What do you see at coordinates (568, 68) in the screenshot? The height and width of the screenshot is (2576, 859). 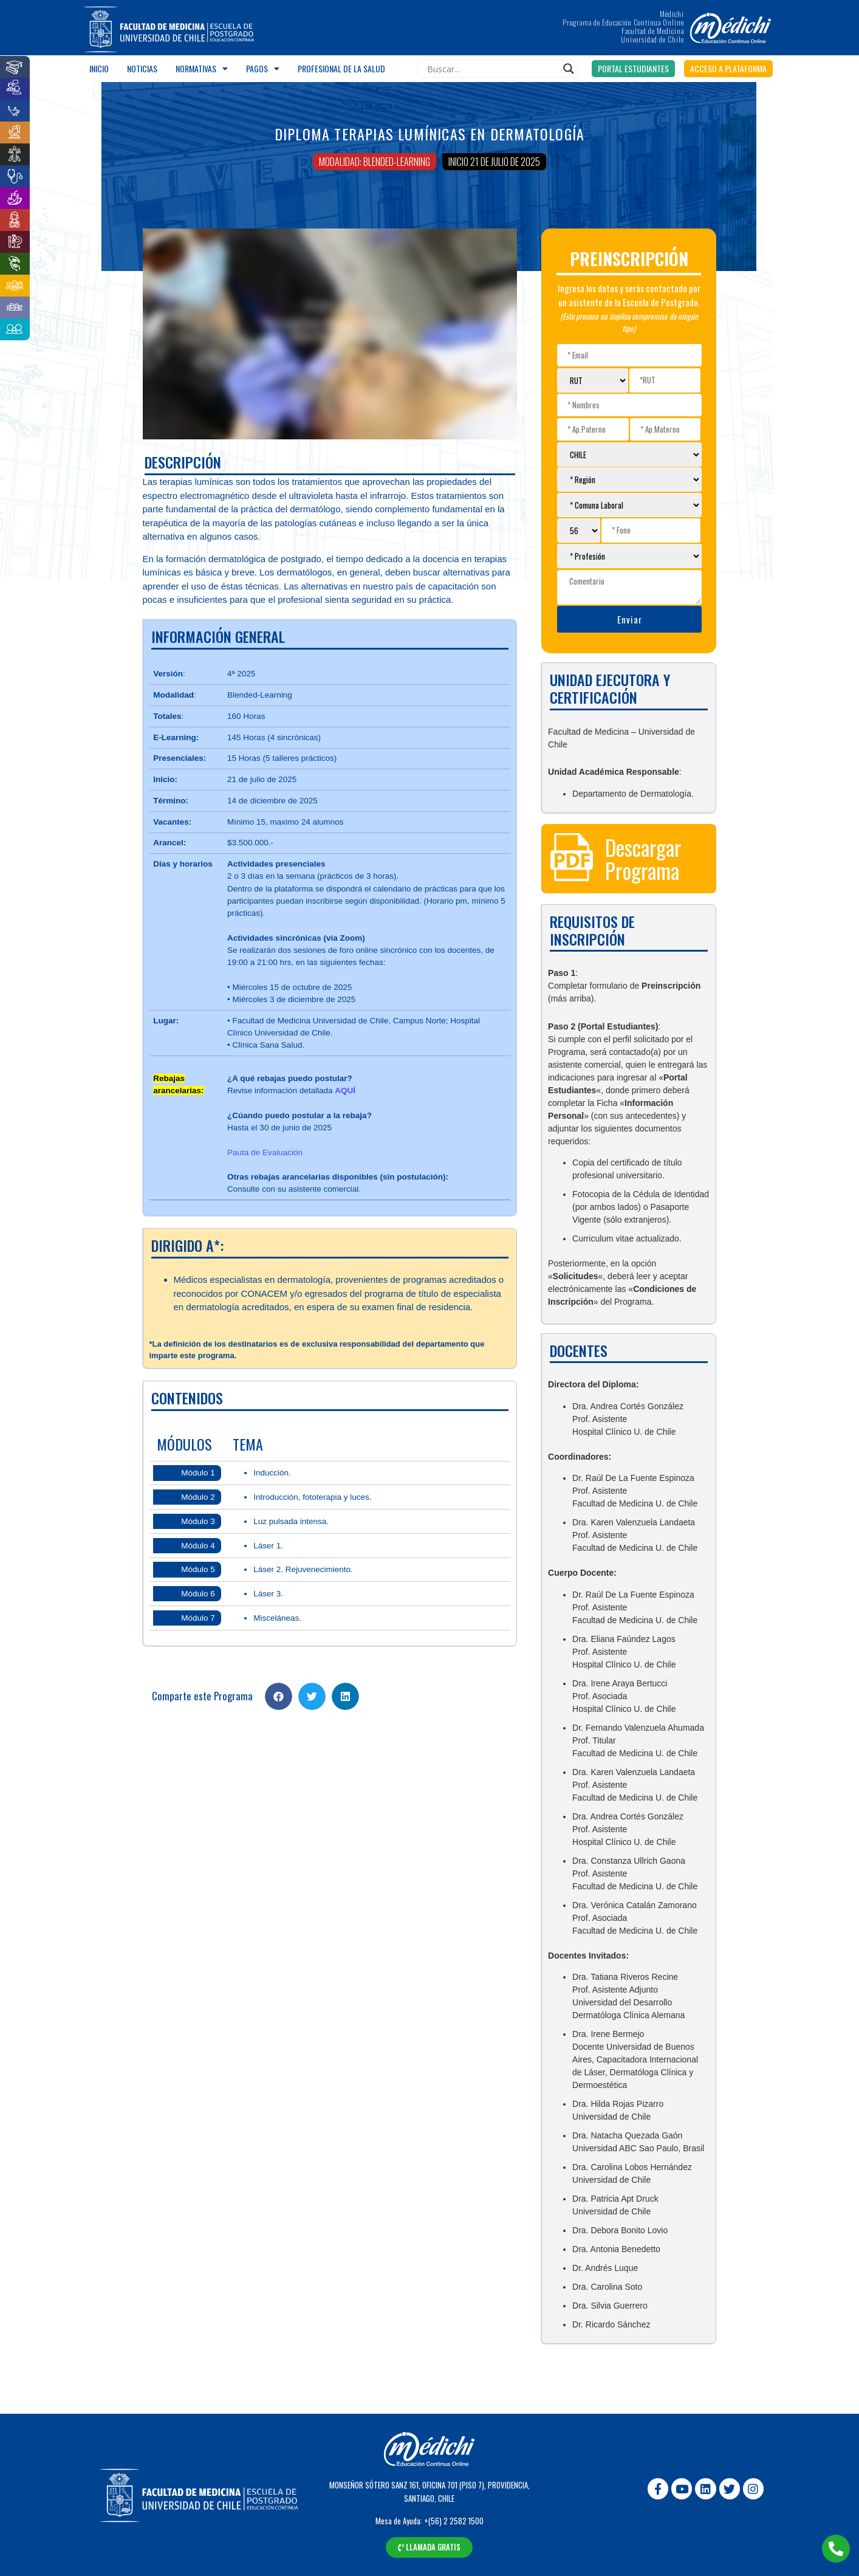 I see `[Search magnifier]` at bounding box center [568, 68].